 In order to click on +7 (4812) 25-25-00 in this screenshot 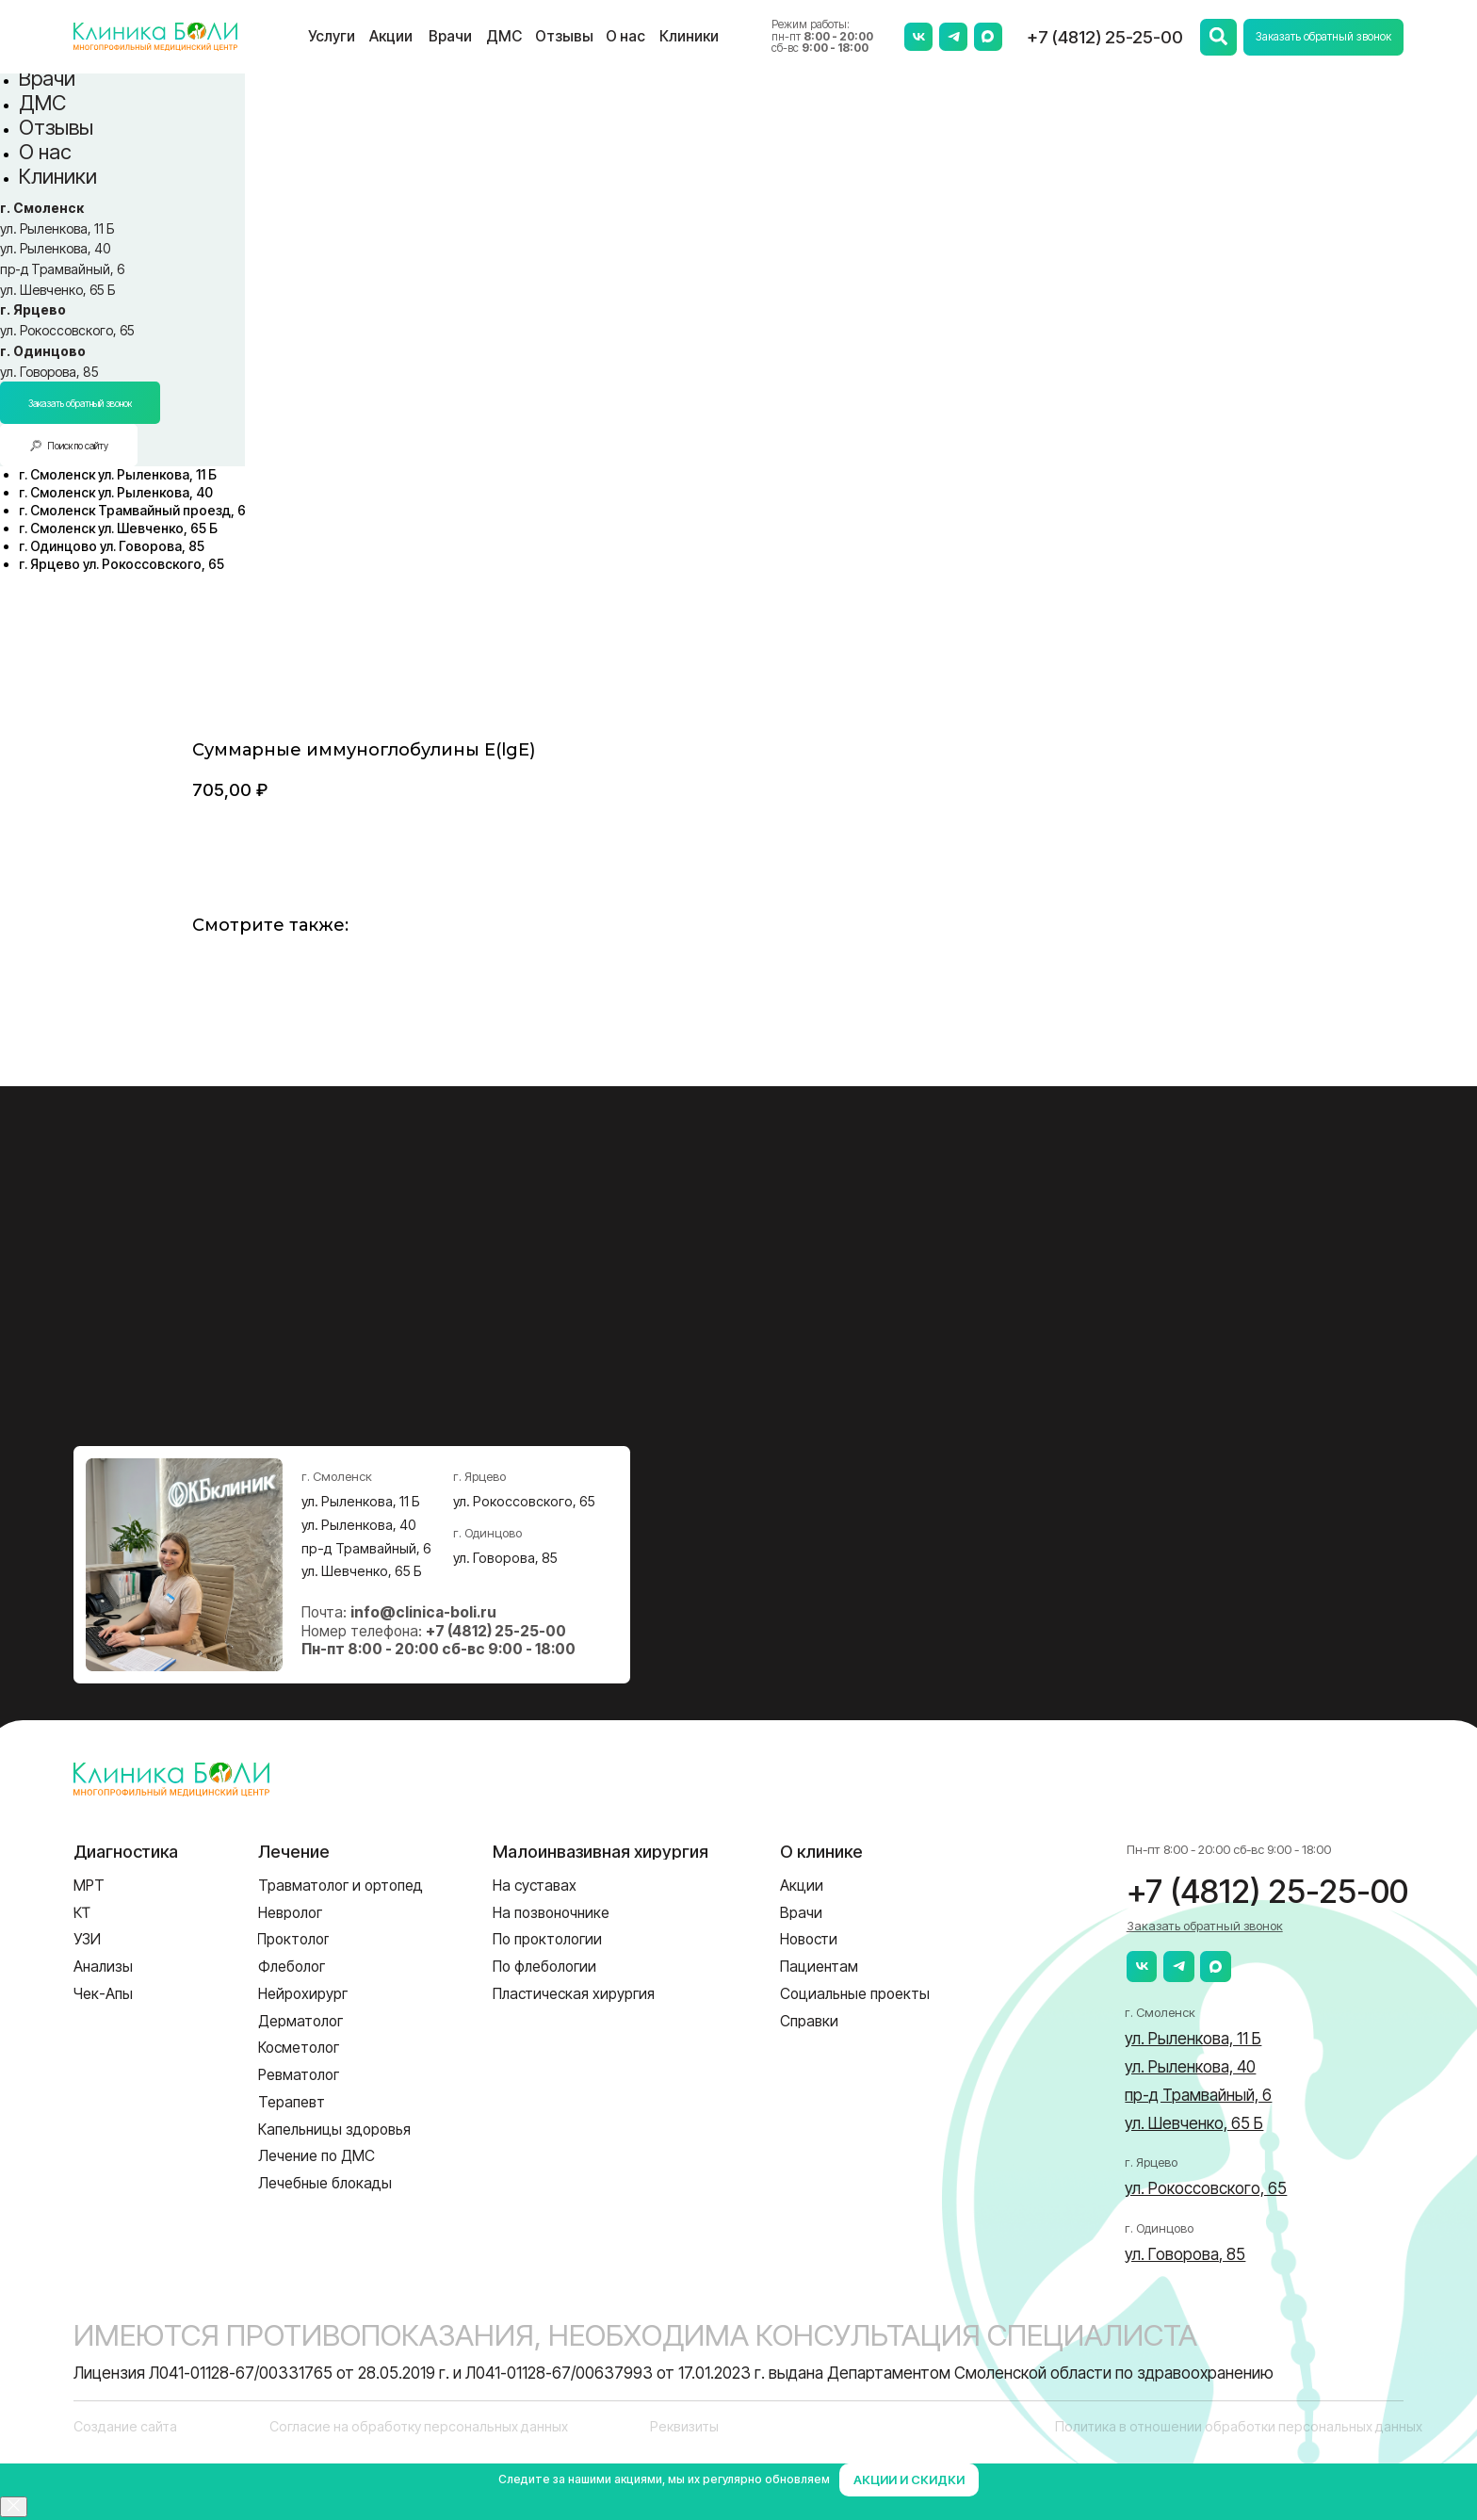, I will do `click(1105, 36)`.